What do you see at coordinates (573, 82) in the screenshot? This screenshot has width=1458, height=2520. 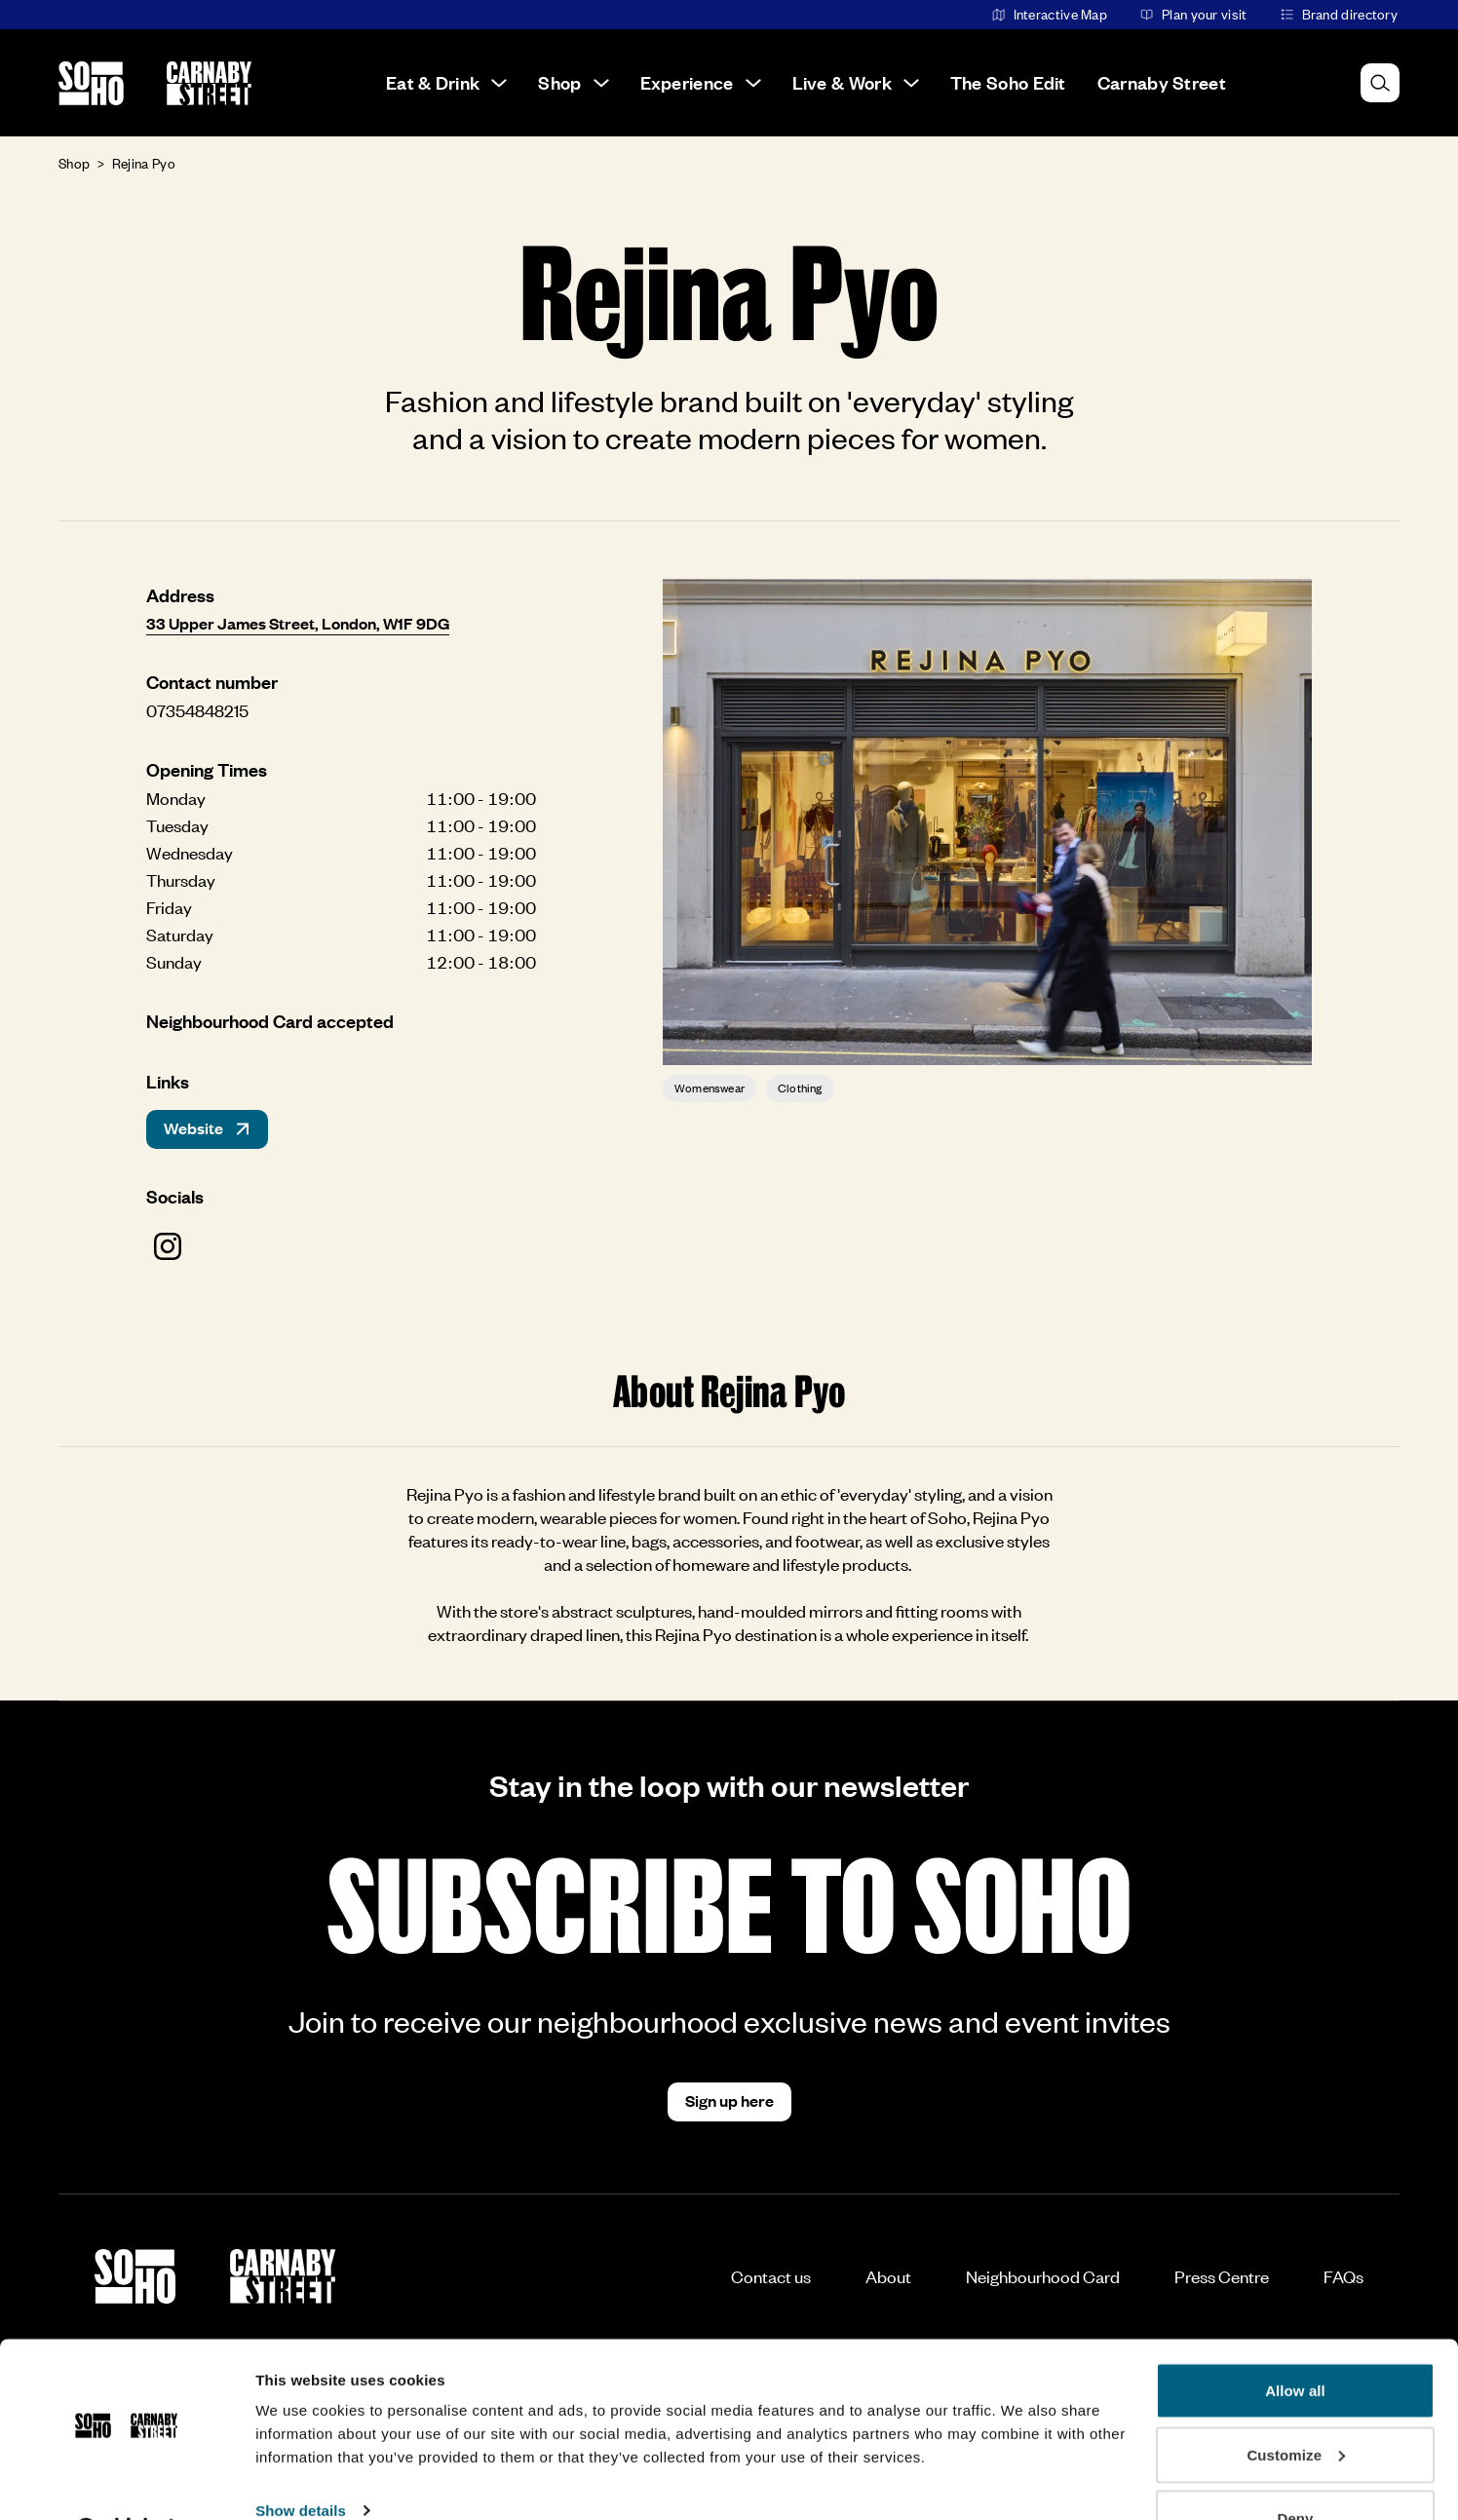 I see `Shop` at bounding box center [573, 82].